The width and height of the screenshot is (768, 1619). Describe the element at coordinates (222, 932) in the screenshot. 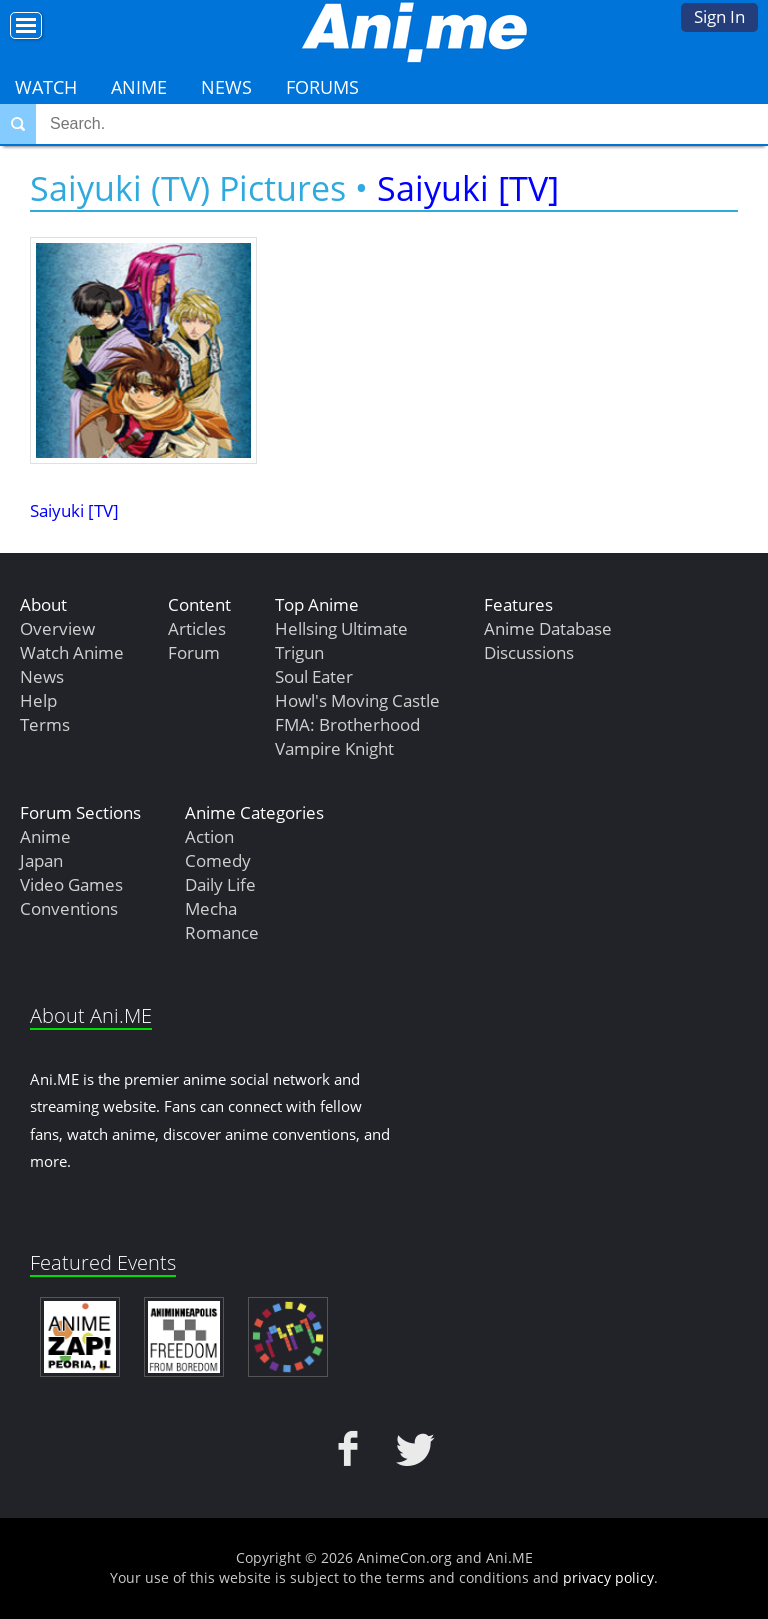

I see `Romance` at that location.